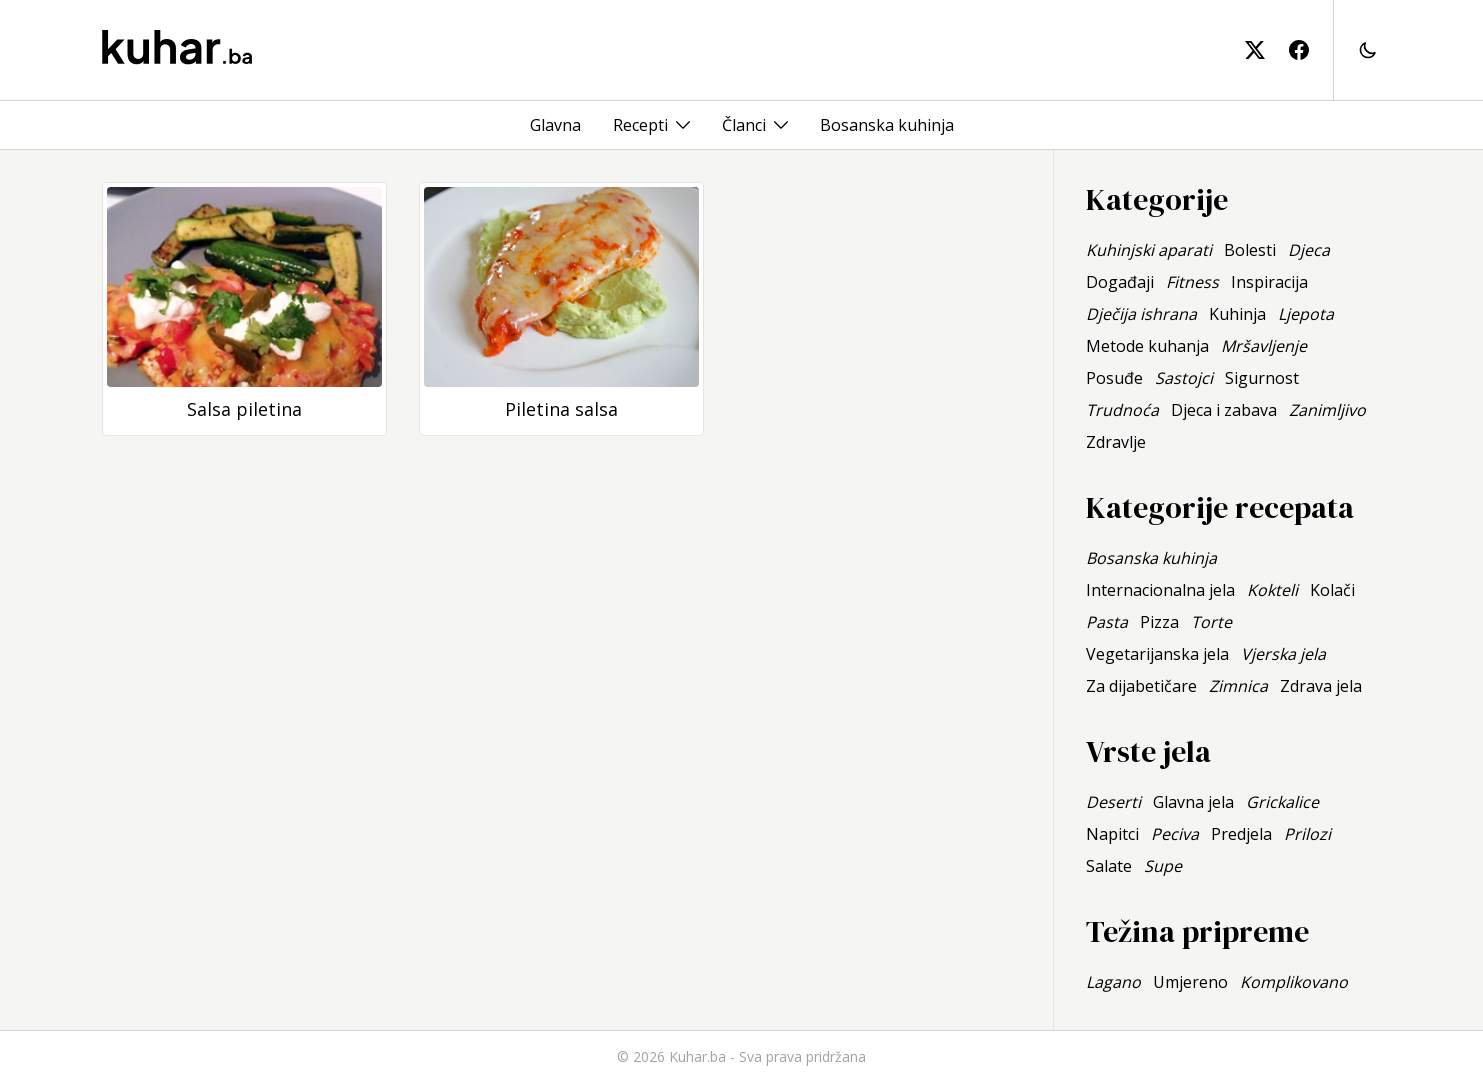 The width and height of the screenshot is (1483, 1083). What do you see at coordinates (1282, 802) in the screenshot?
I see `Grickalice` at bounding box center [1282, 802].